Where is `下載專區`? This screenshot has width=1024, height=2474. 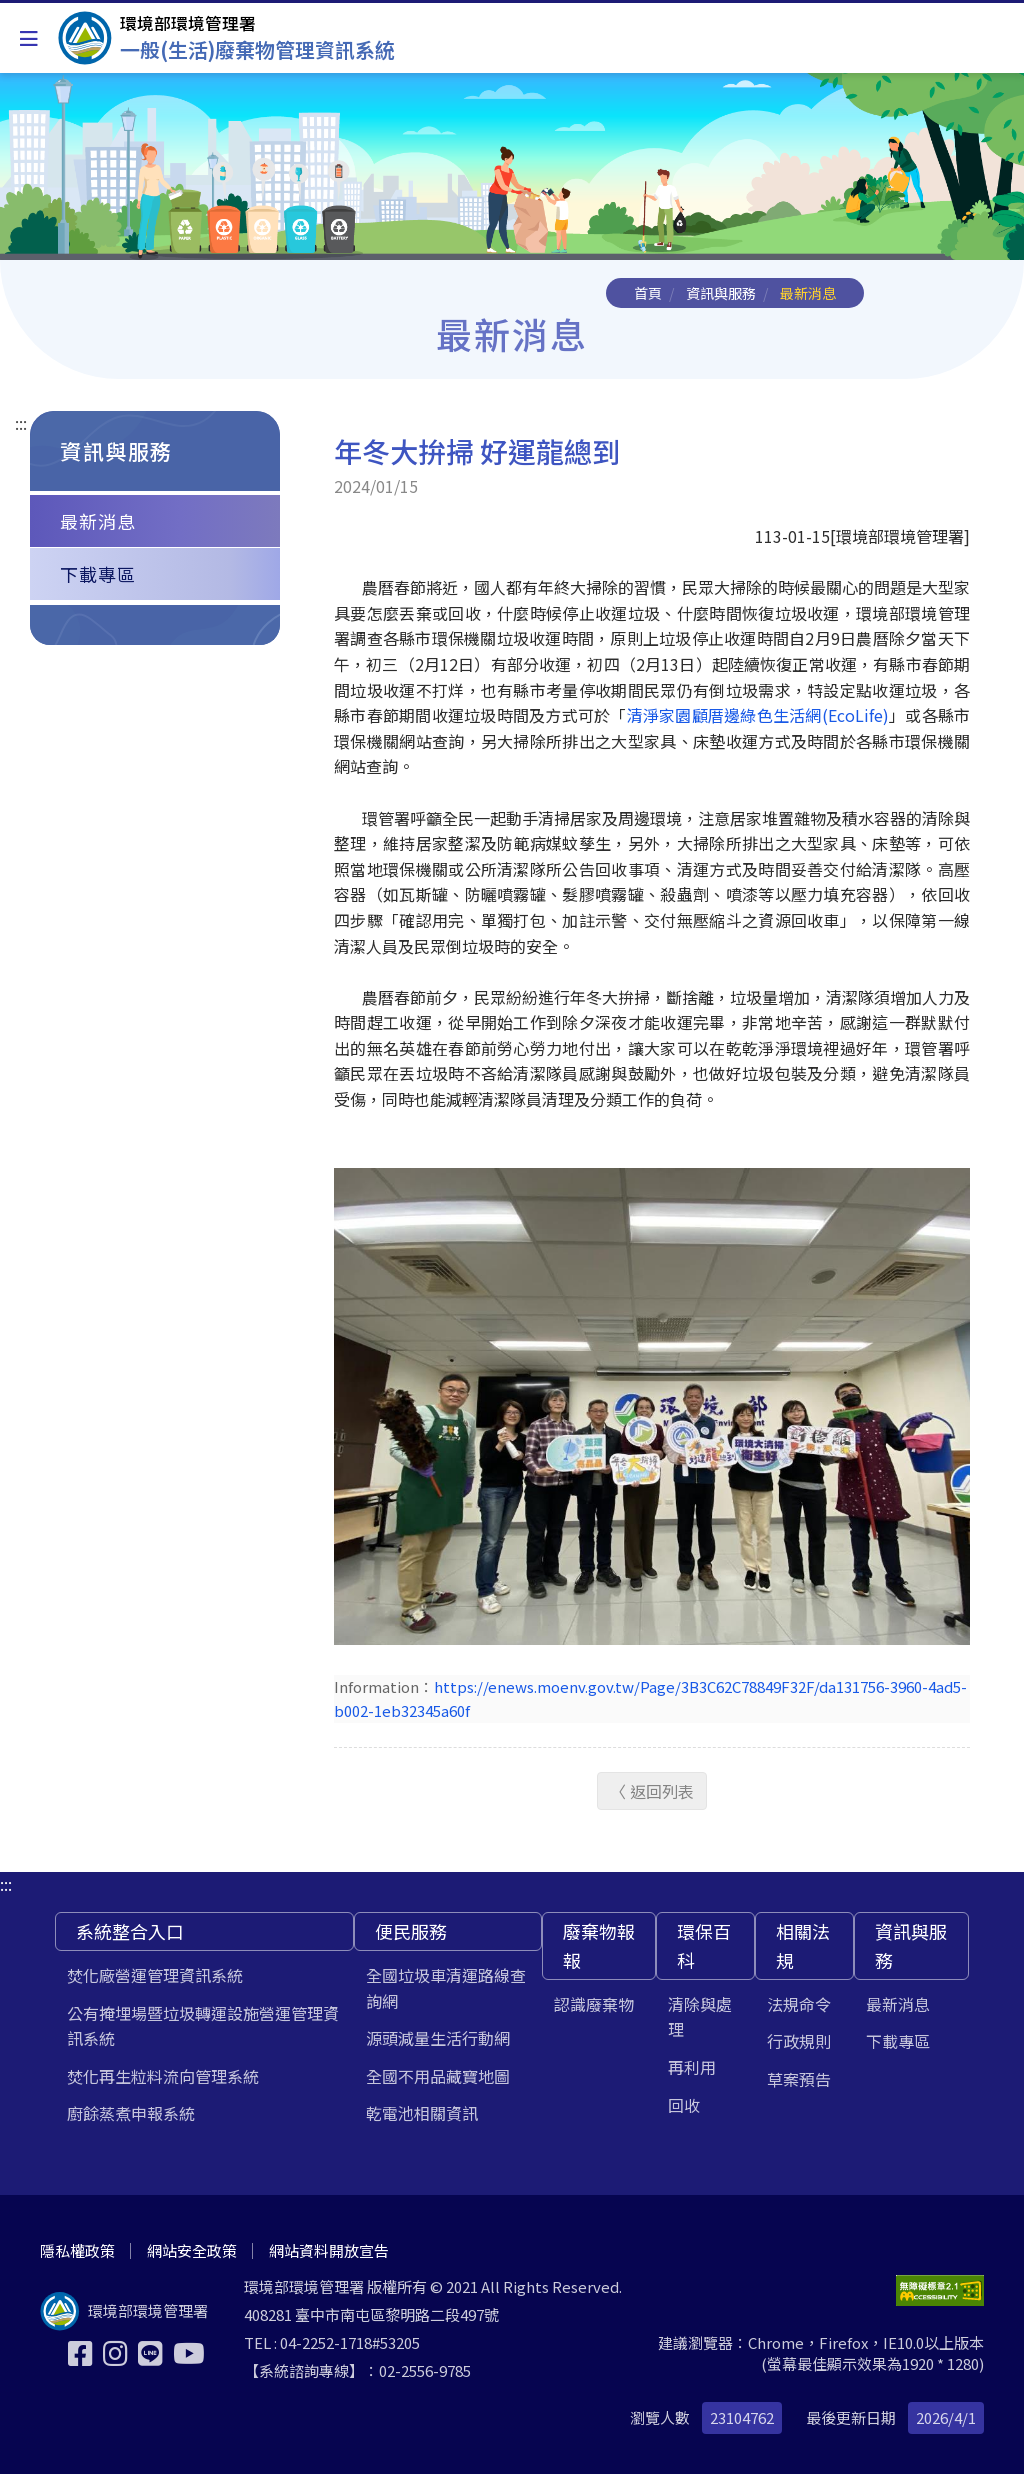
下載專區 is located at coordinates (98, 574).